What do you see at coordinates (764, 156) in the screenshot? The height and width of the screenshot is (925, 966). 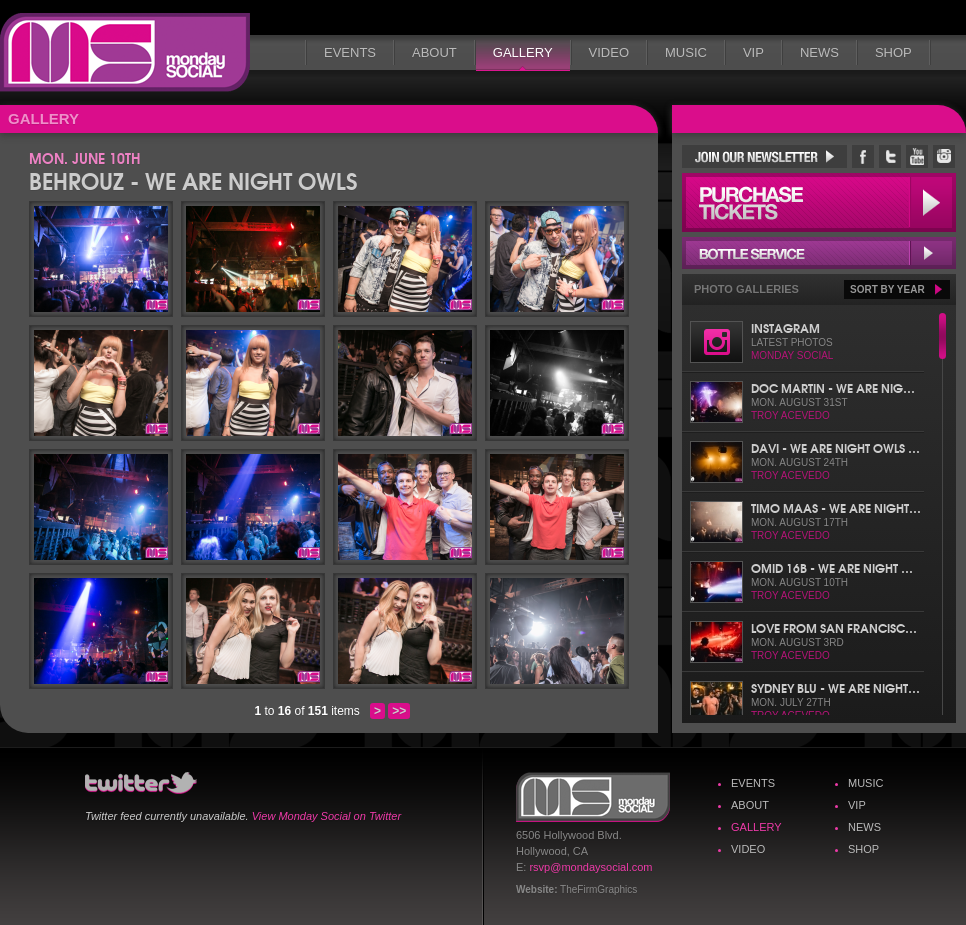 I see `Join Our Newsletter` at bounding box center [764, 156].